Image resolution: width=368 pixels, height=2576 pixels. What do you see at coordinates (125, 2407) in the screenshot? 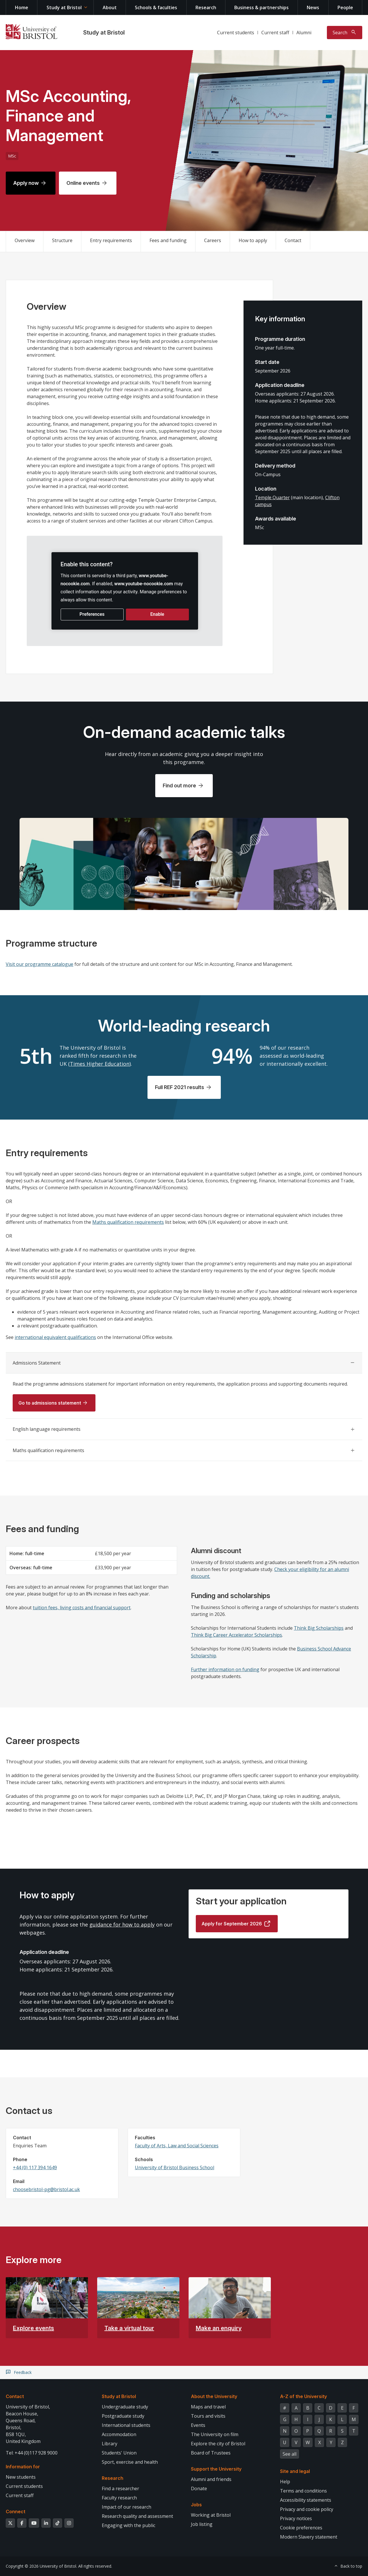
I see `Undergraduate study` at bounding box center [125, 2407].